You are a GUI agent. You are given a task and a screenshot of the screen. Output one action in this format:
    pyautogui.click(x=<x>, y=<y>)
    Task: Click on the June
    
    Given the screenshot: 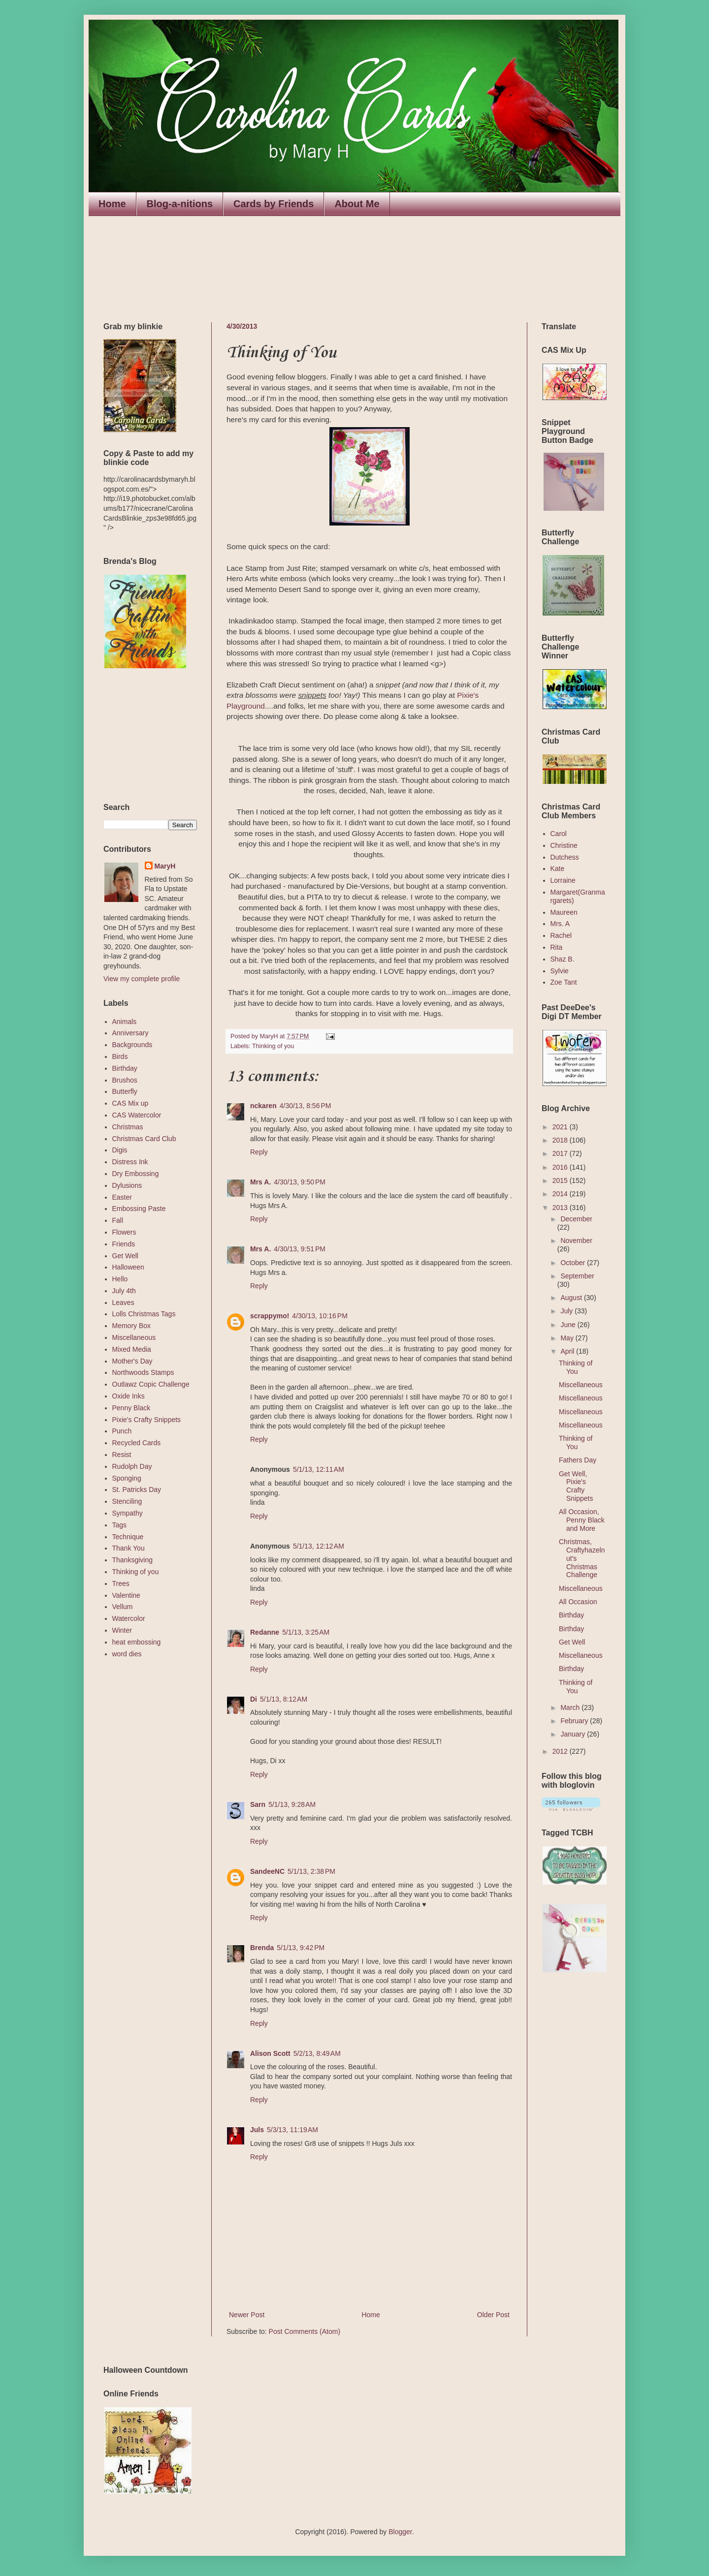 What is the action you would take?
    pyautogui.click(x=568, y=1325)
    